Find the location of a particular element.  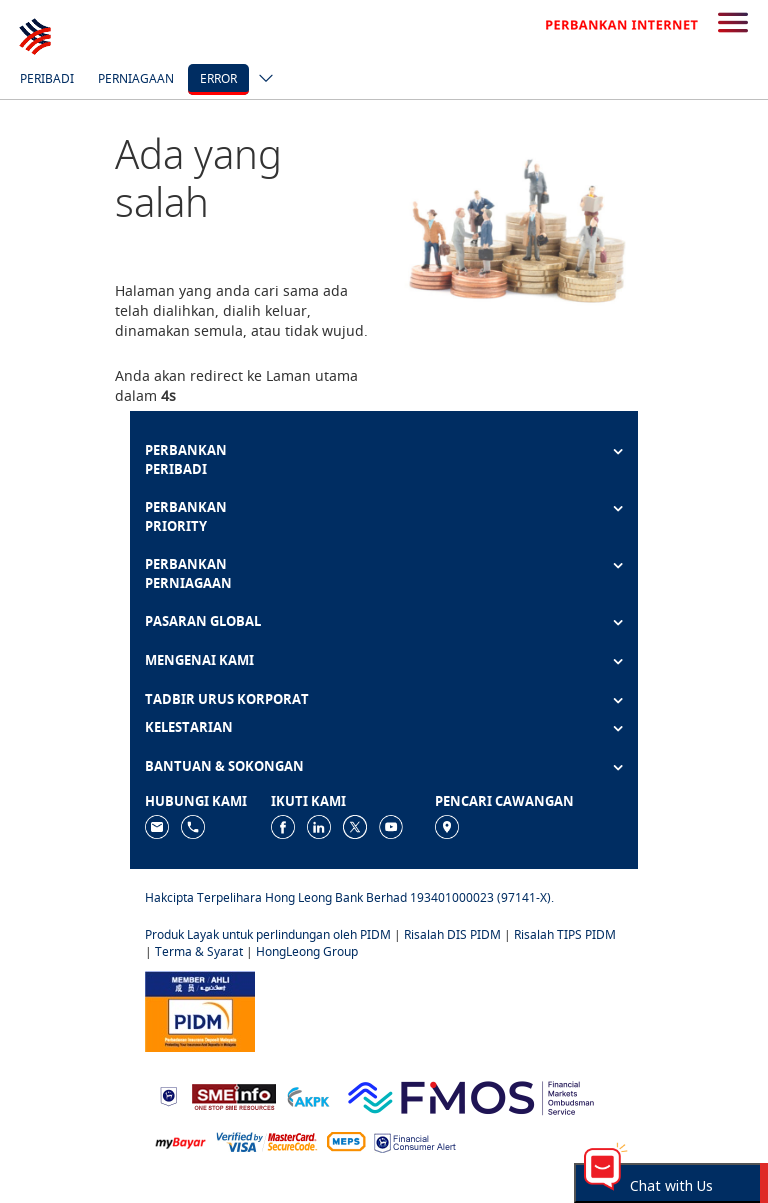

MENGENAI KAMI is located at coordinates (199, 660).